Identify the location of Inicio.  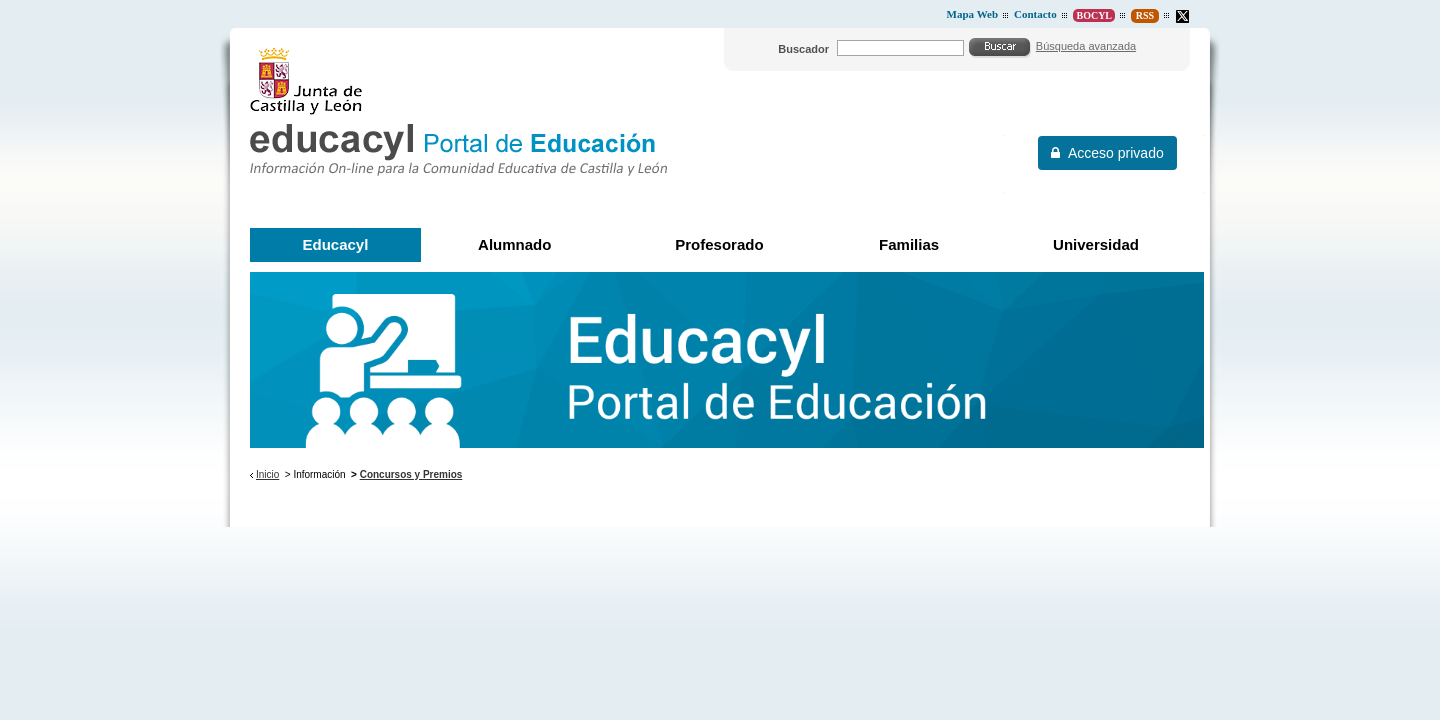
(267, 474).